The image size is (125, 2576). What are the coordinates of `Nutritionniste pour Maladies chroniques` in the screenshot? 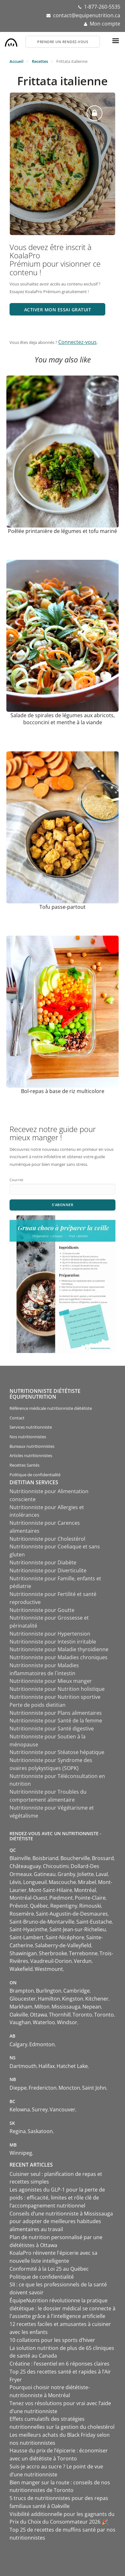 It's located at (59, 1657).